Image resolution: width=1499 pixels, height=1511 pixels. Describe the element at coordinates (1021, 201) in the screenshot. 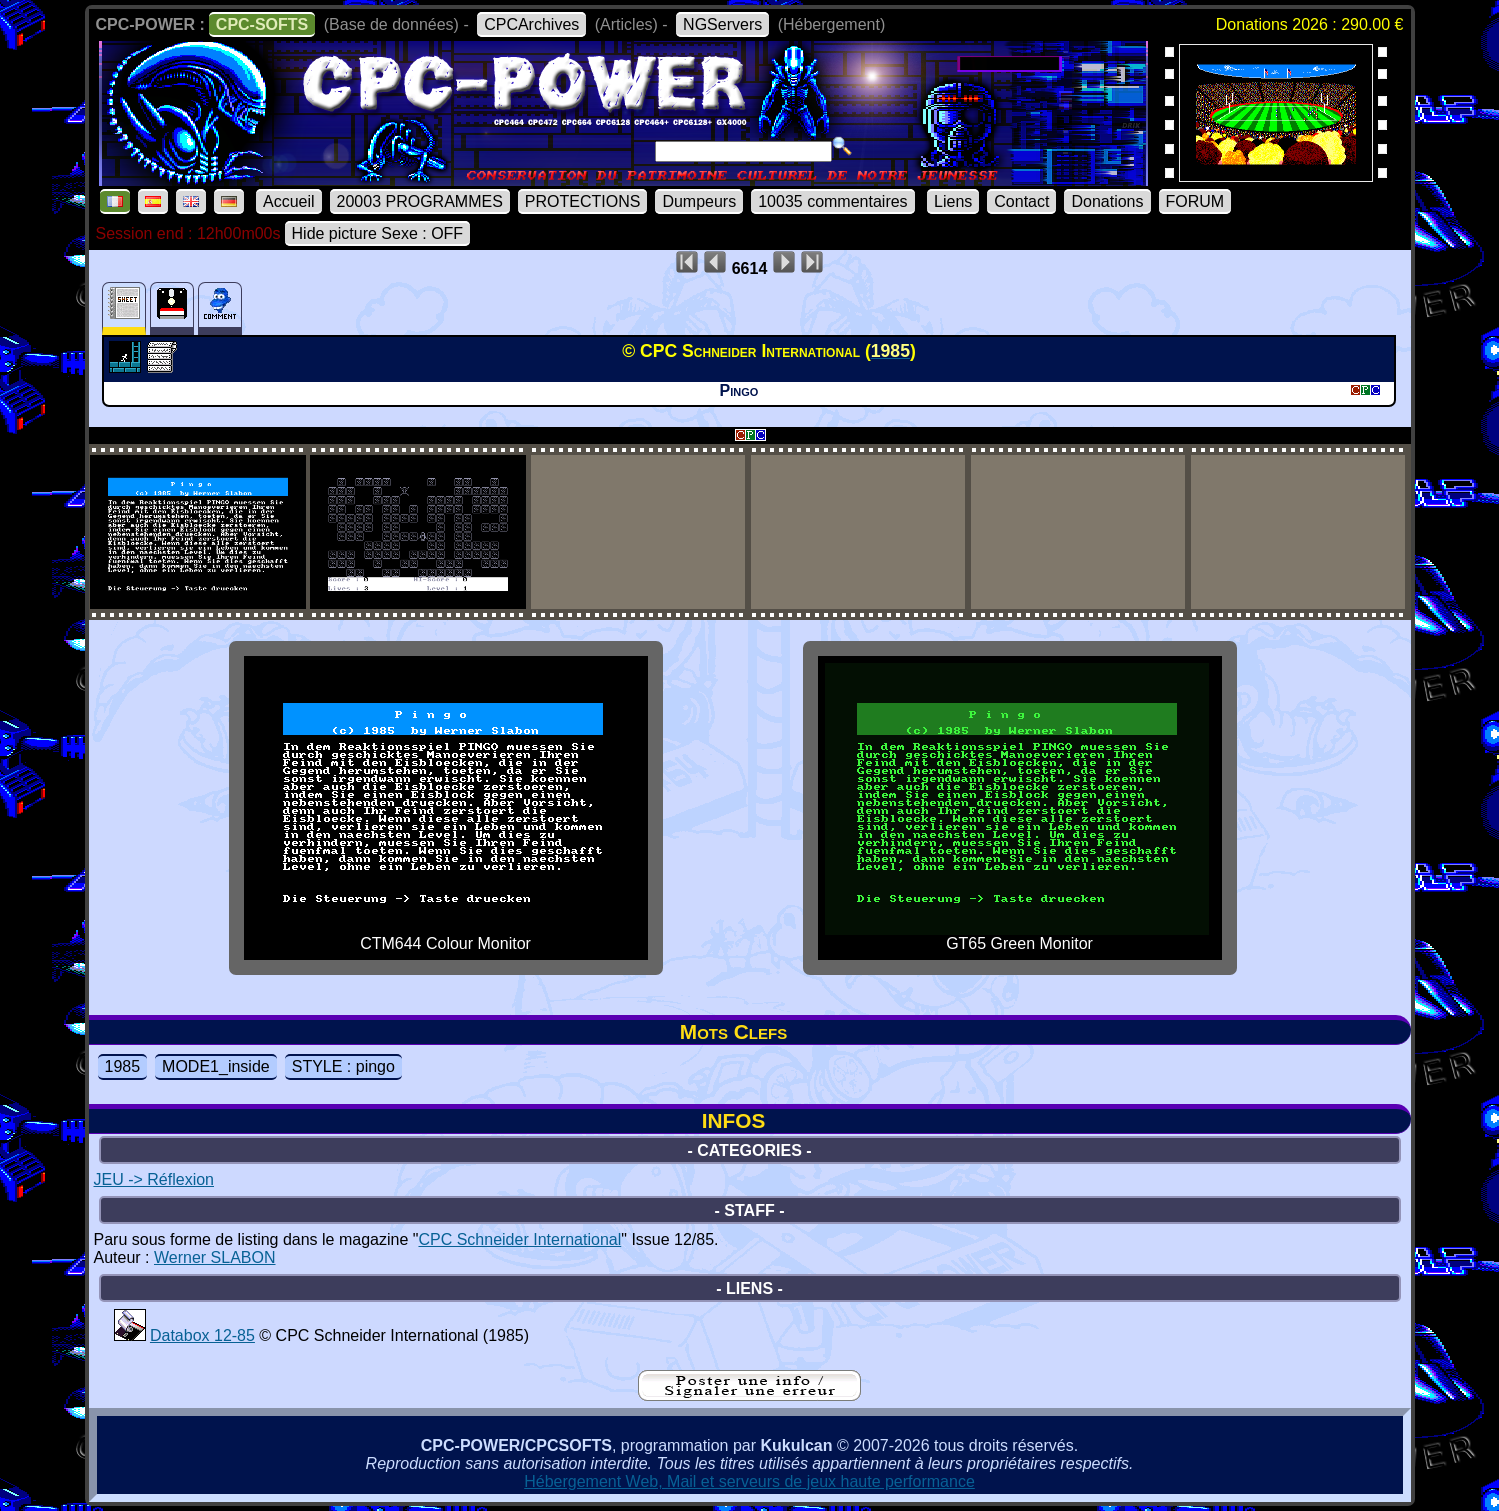

I see `Contact` at that location.